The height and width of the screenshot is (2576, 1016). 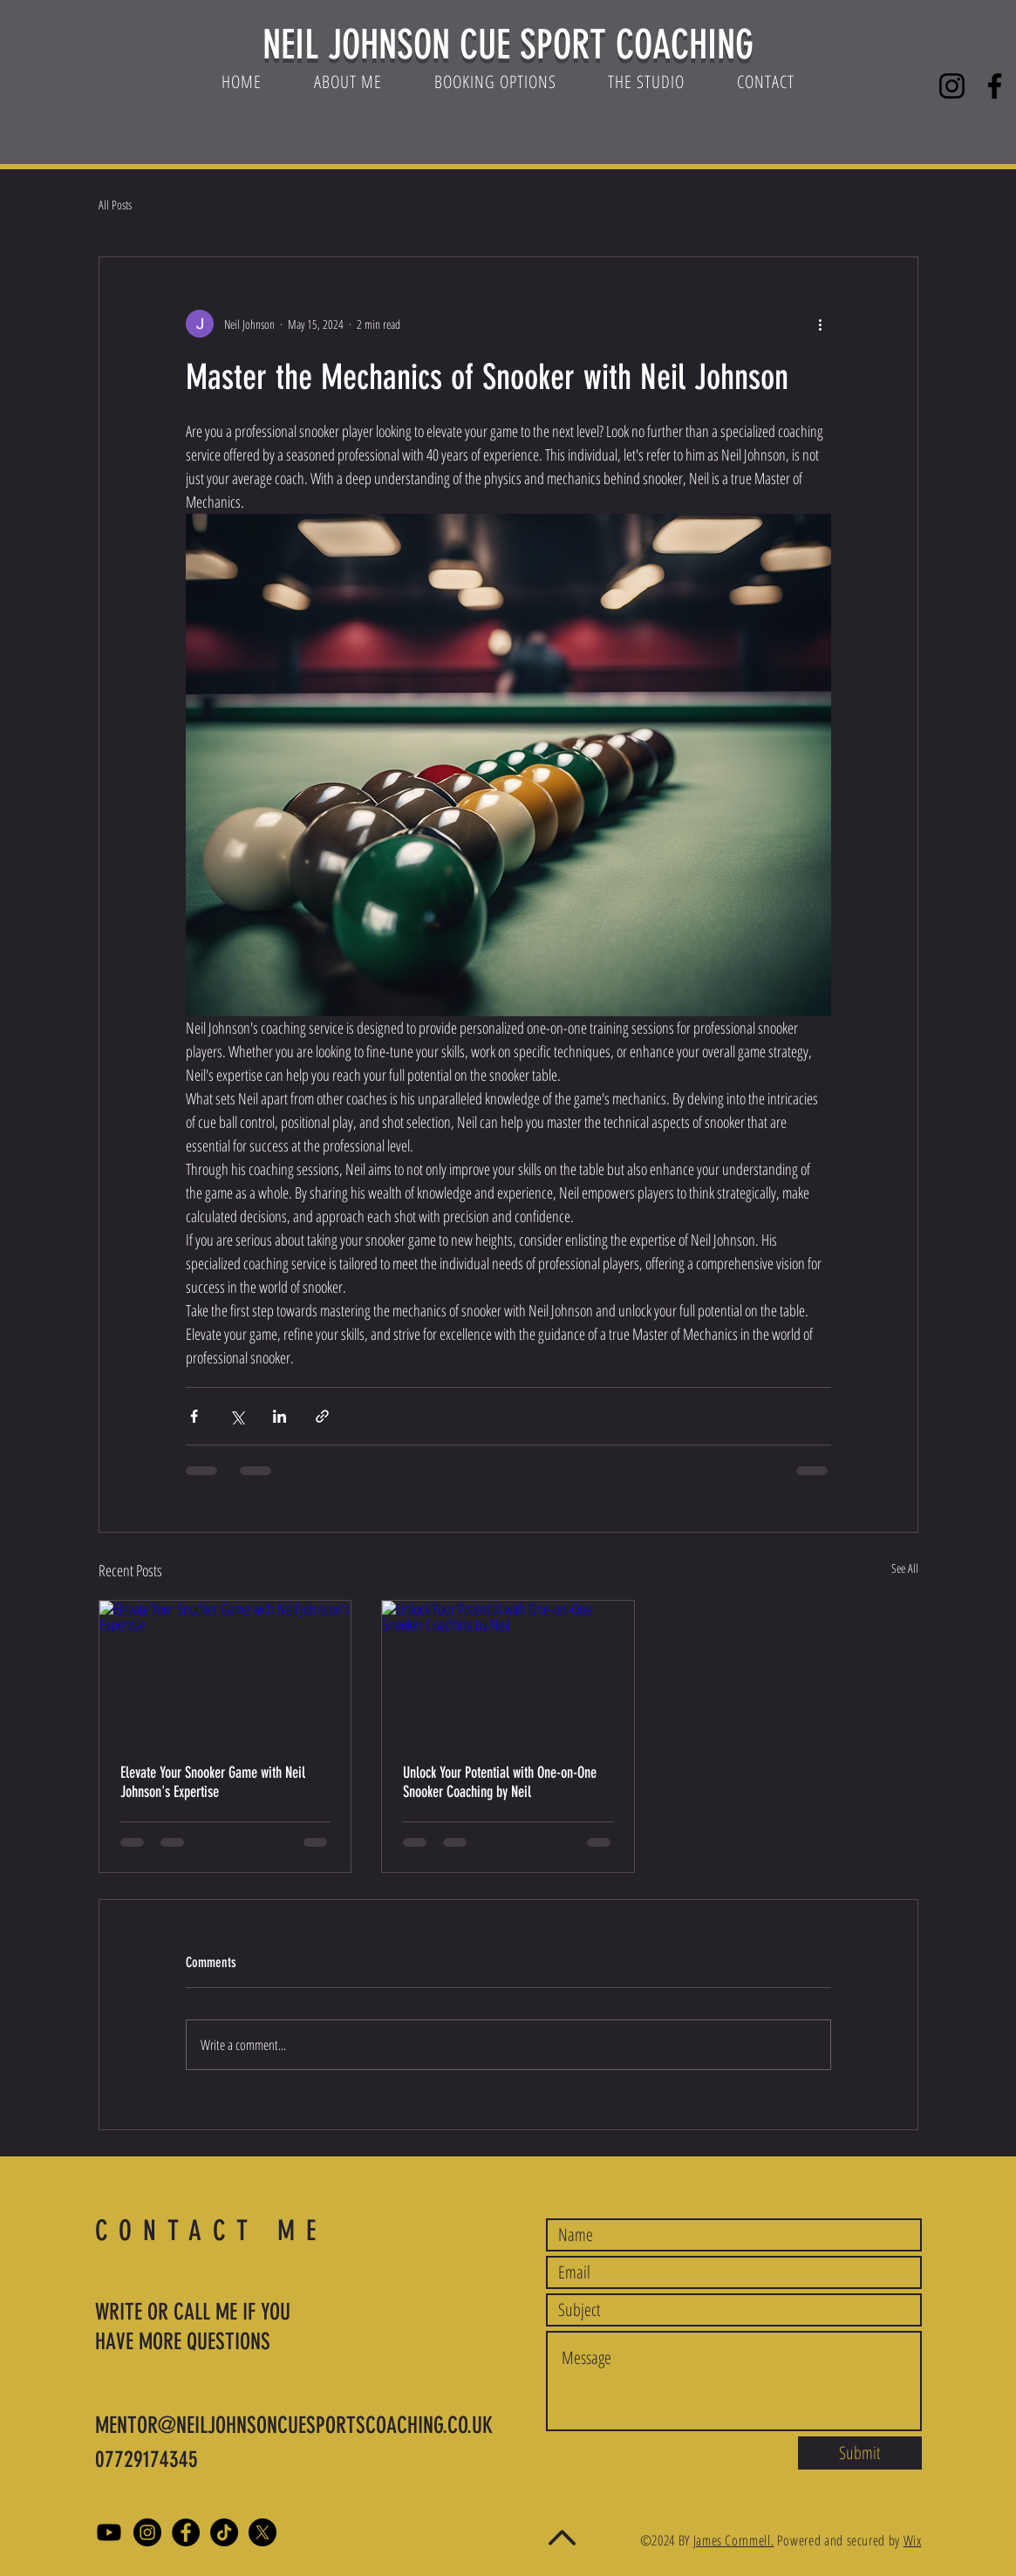 What do you see at coordinates (733, 2540) in the screenshot?
I see `James Cornmell.` at bounding box center [733, 2540].